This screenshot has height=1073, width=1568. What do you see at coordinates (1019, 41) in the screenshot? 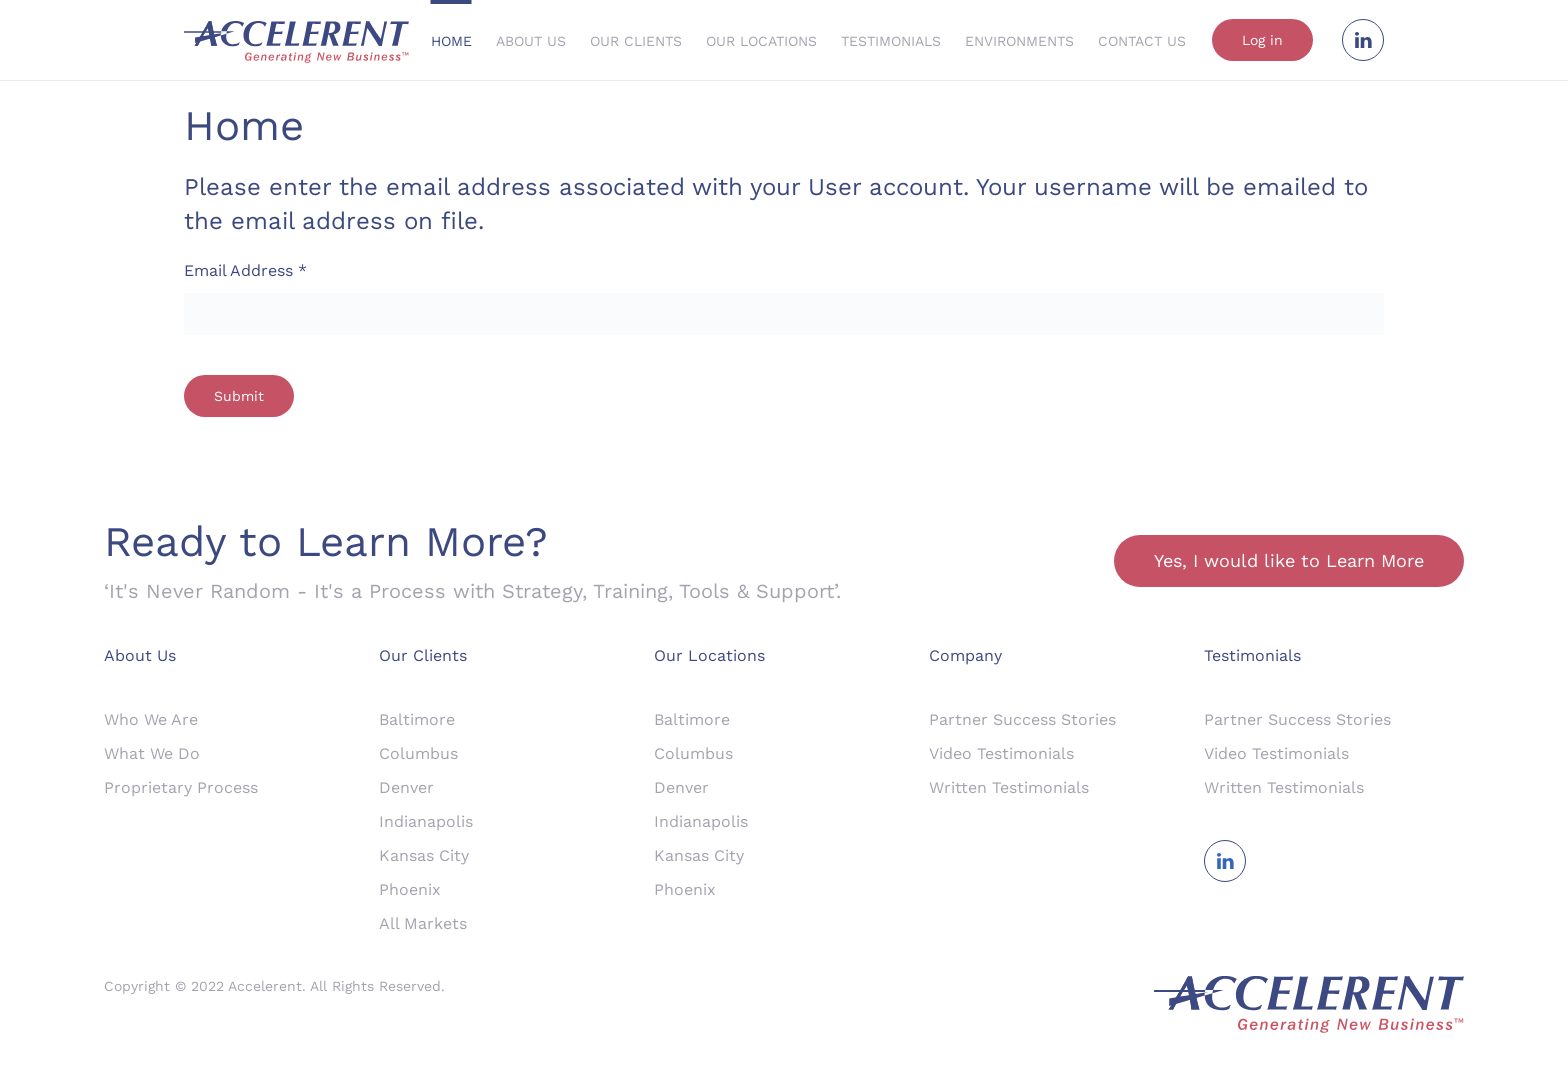
I see `Environments` at bounding box center [1019, 41].